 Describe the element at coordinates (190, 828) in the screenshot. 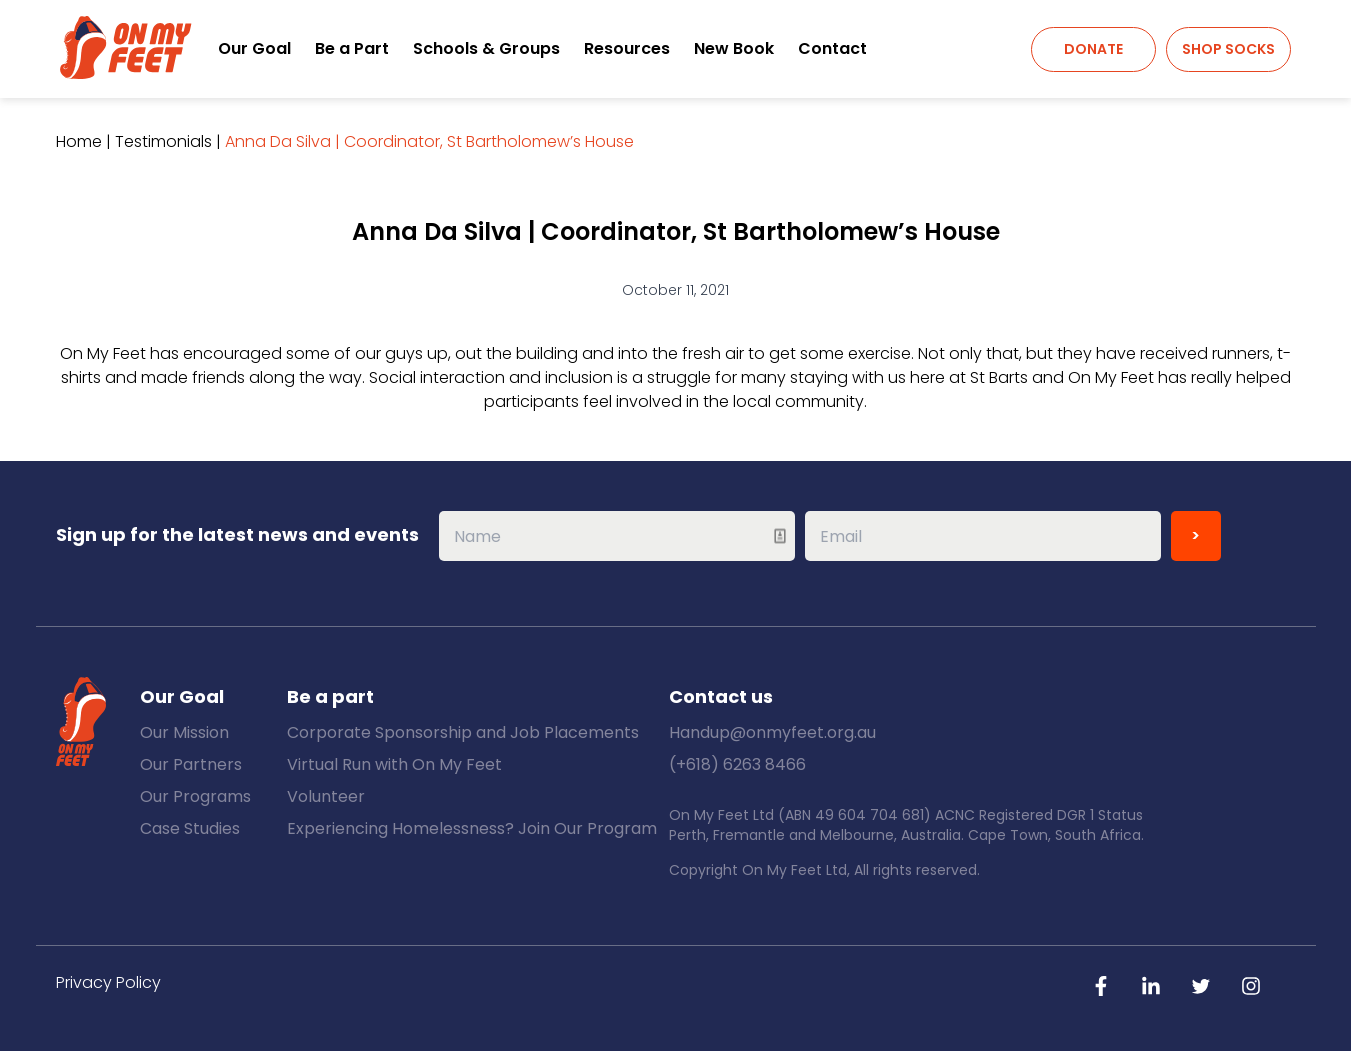

I see `Case Studies` at that location.